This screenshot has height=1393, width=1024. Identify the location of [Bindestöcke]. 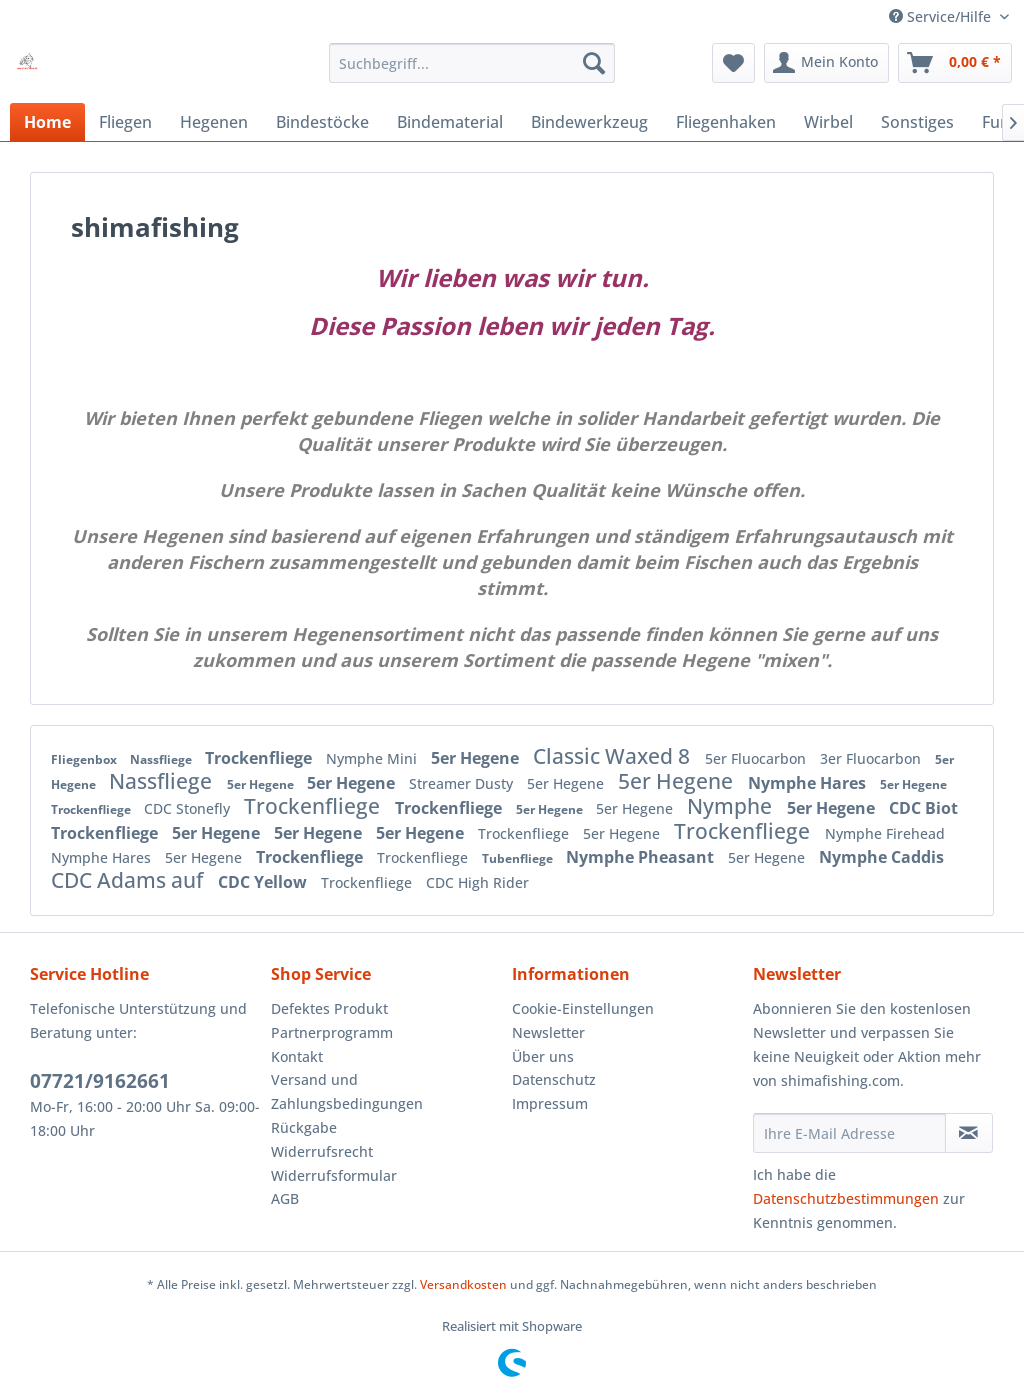
(322, 122).